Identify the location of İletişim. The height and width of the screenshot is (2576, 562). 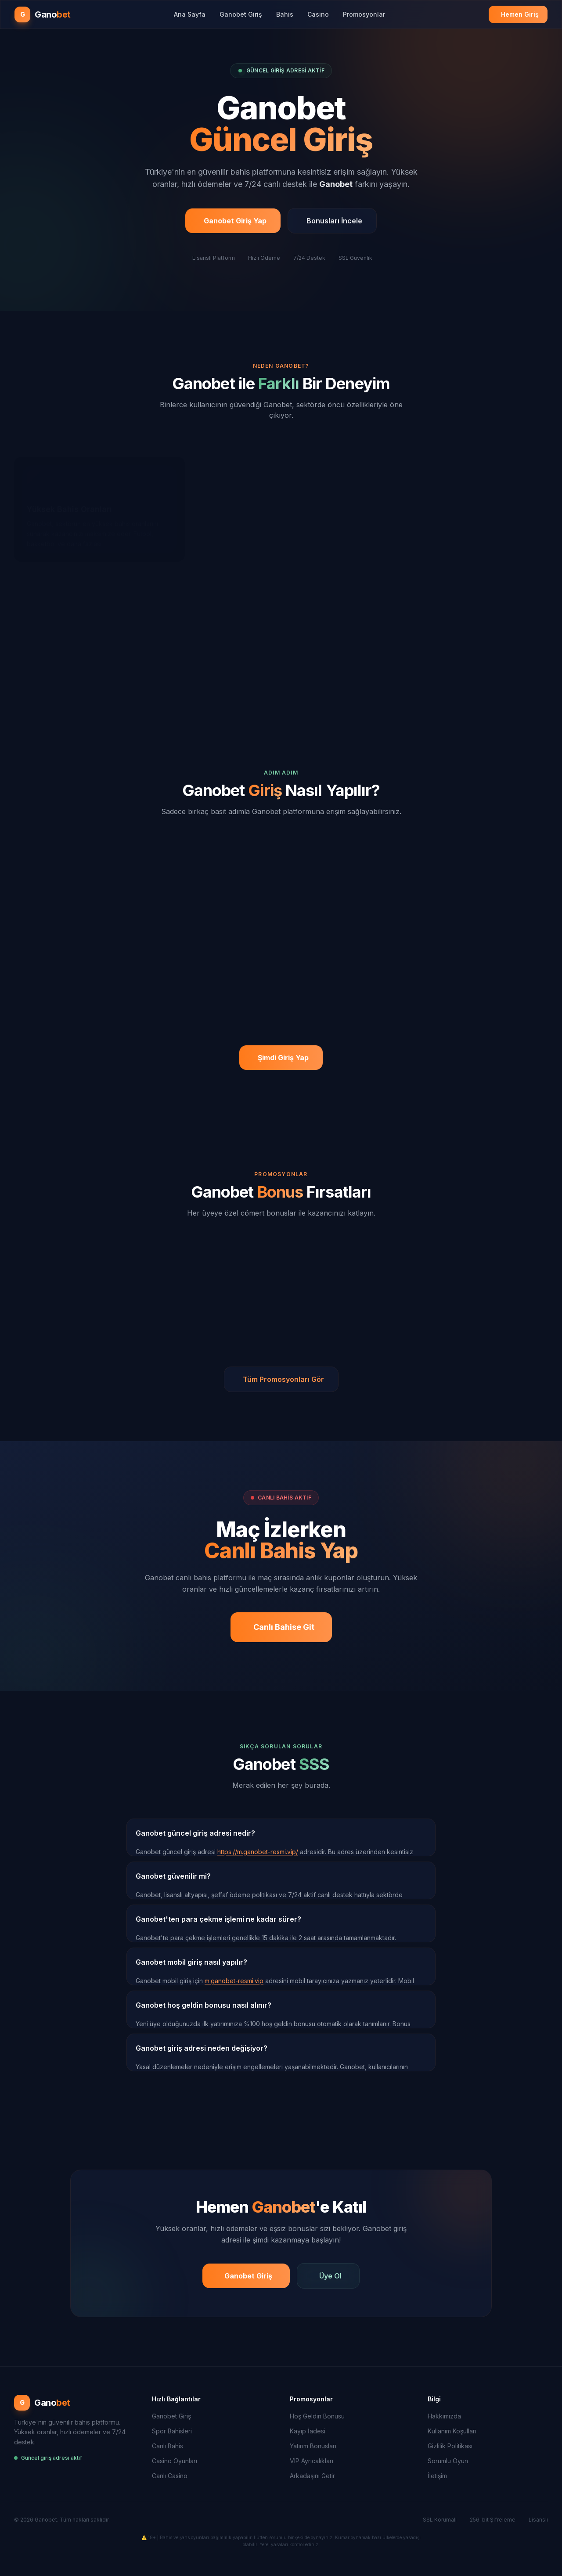
(437, 2475).